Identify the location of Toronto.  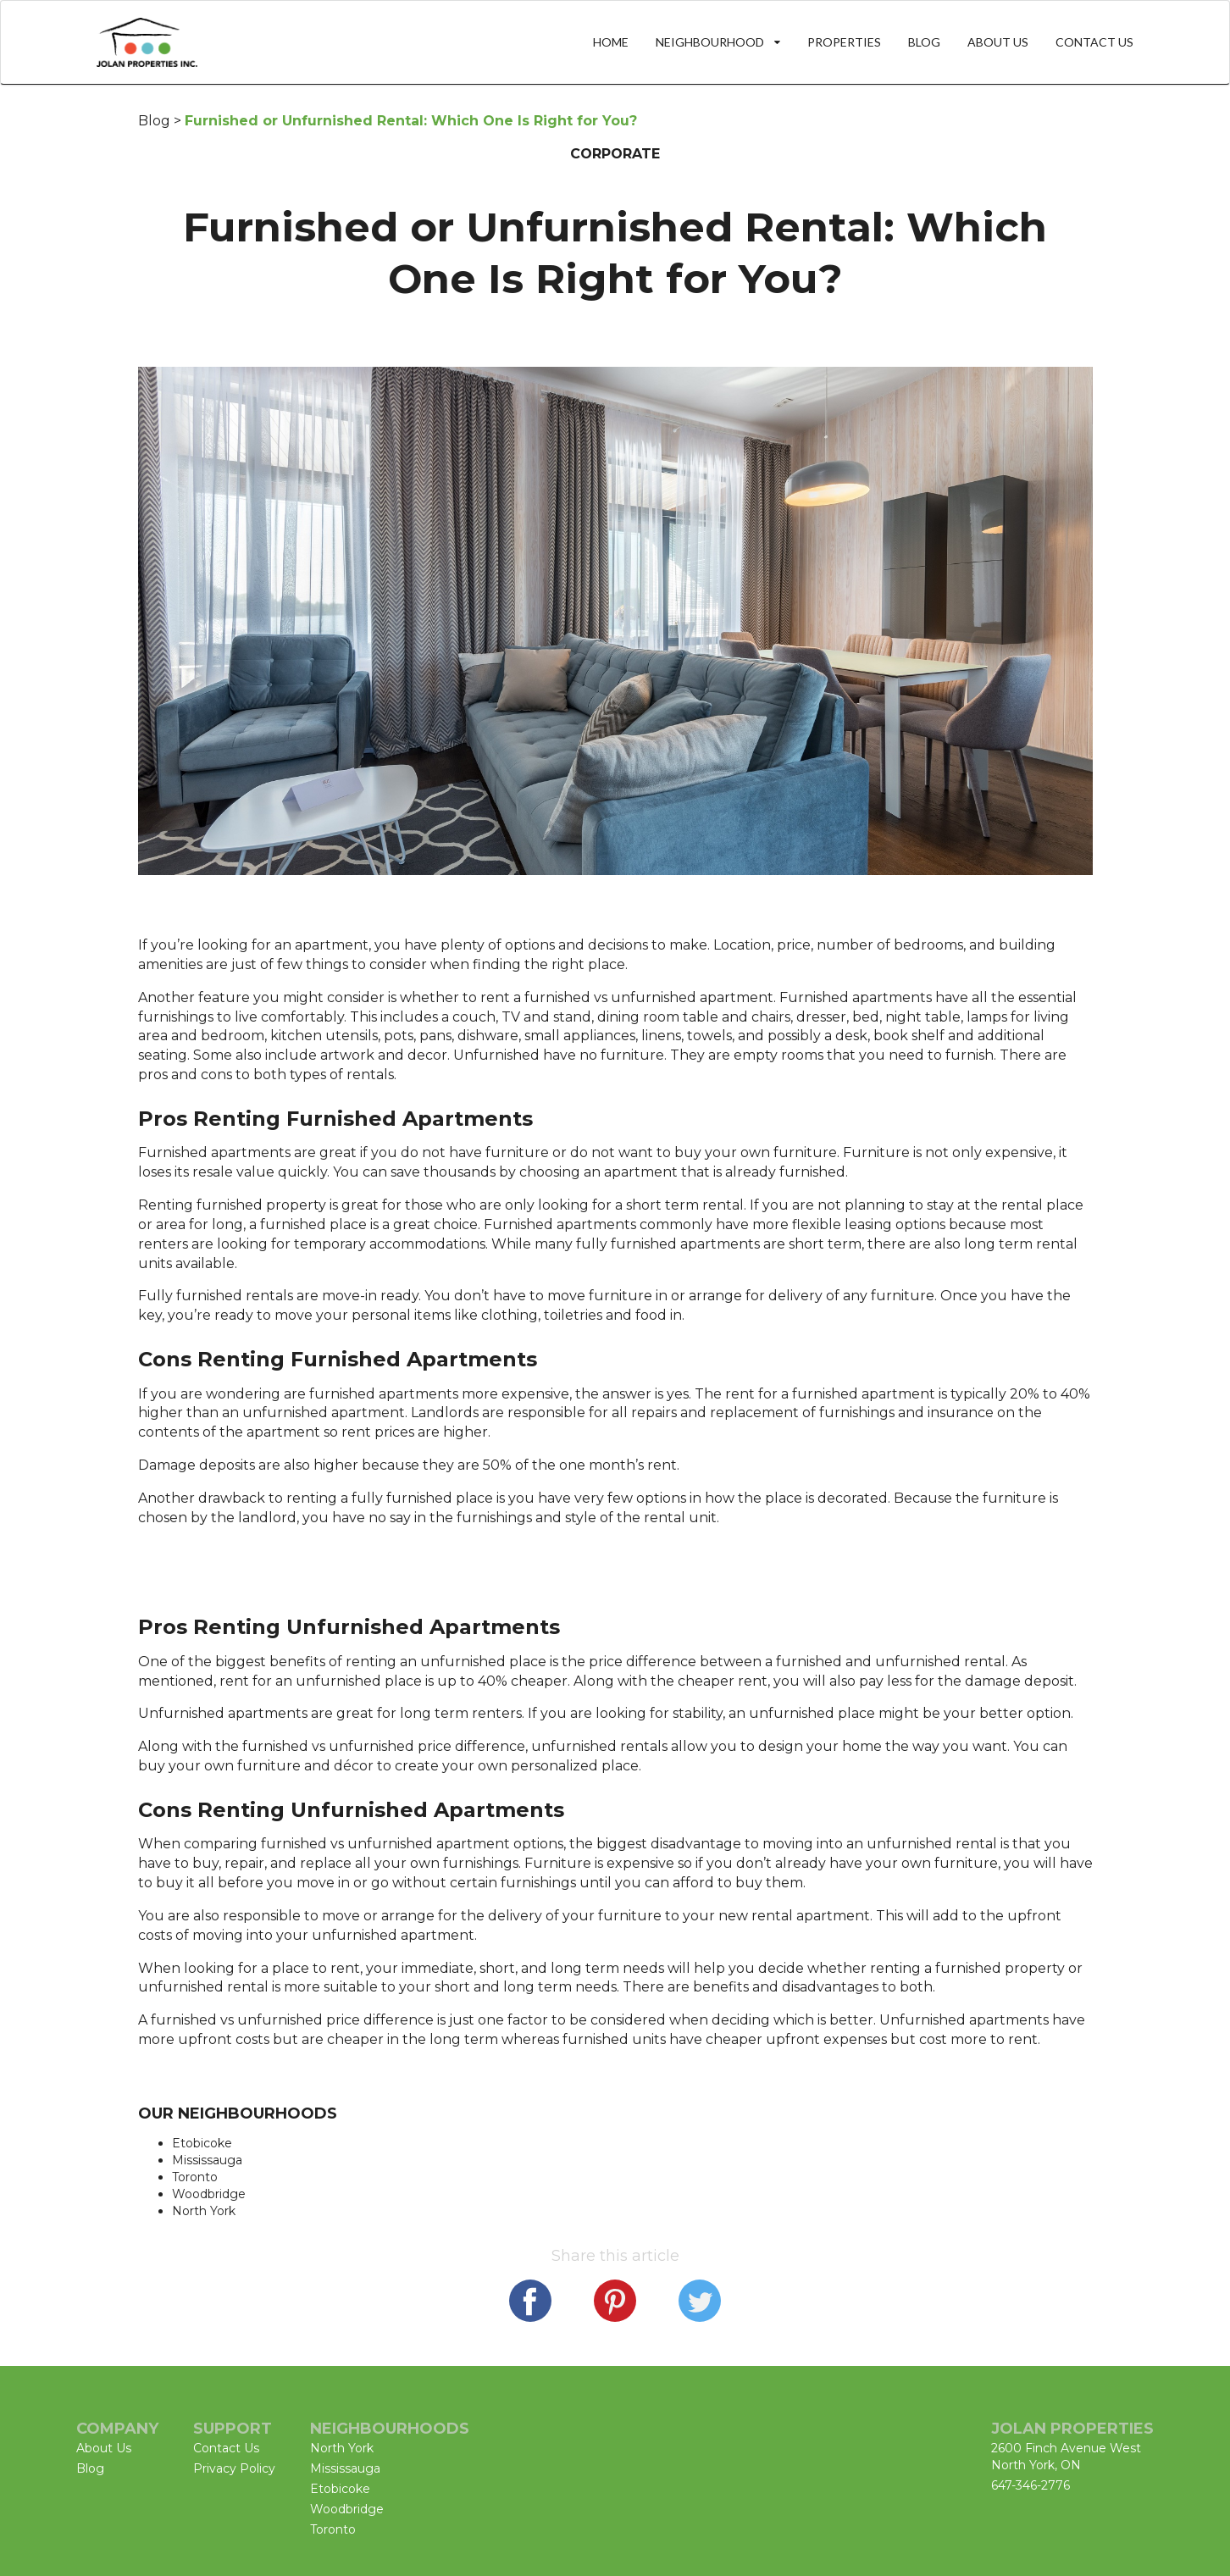
(195, 2177).